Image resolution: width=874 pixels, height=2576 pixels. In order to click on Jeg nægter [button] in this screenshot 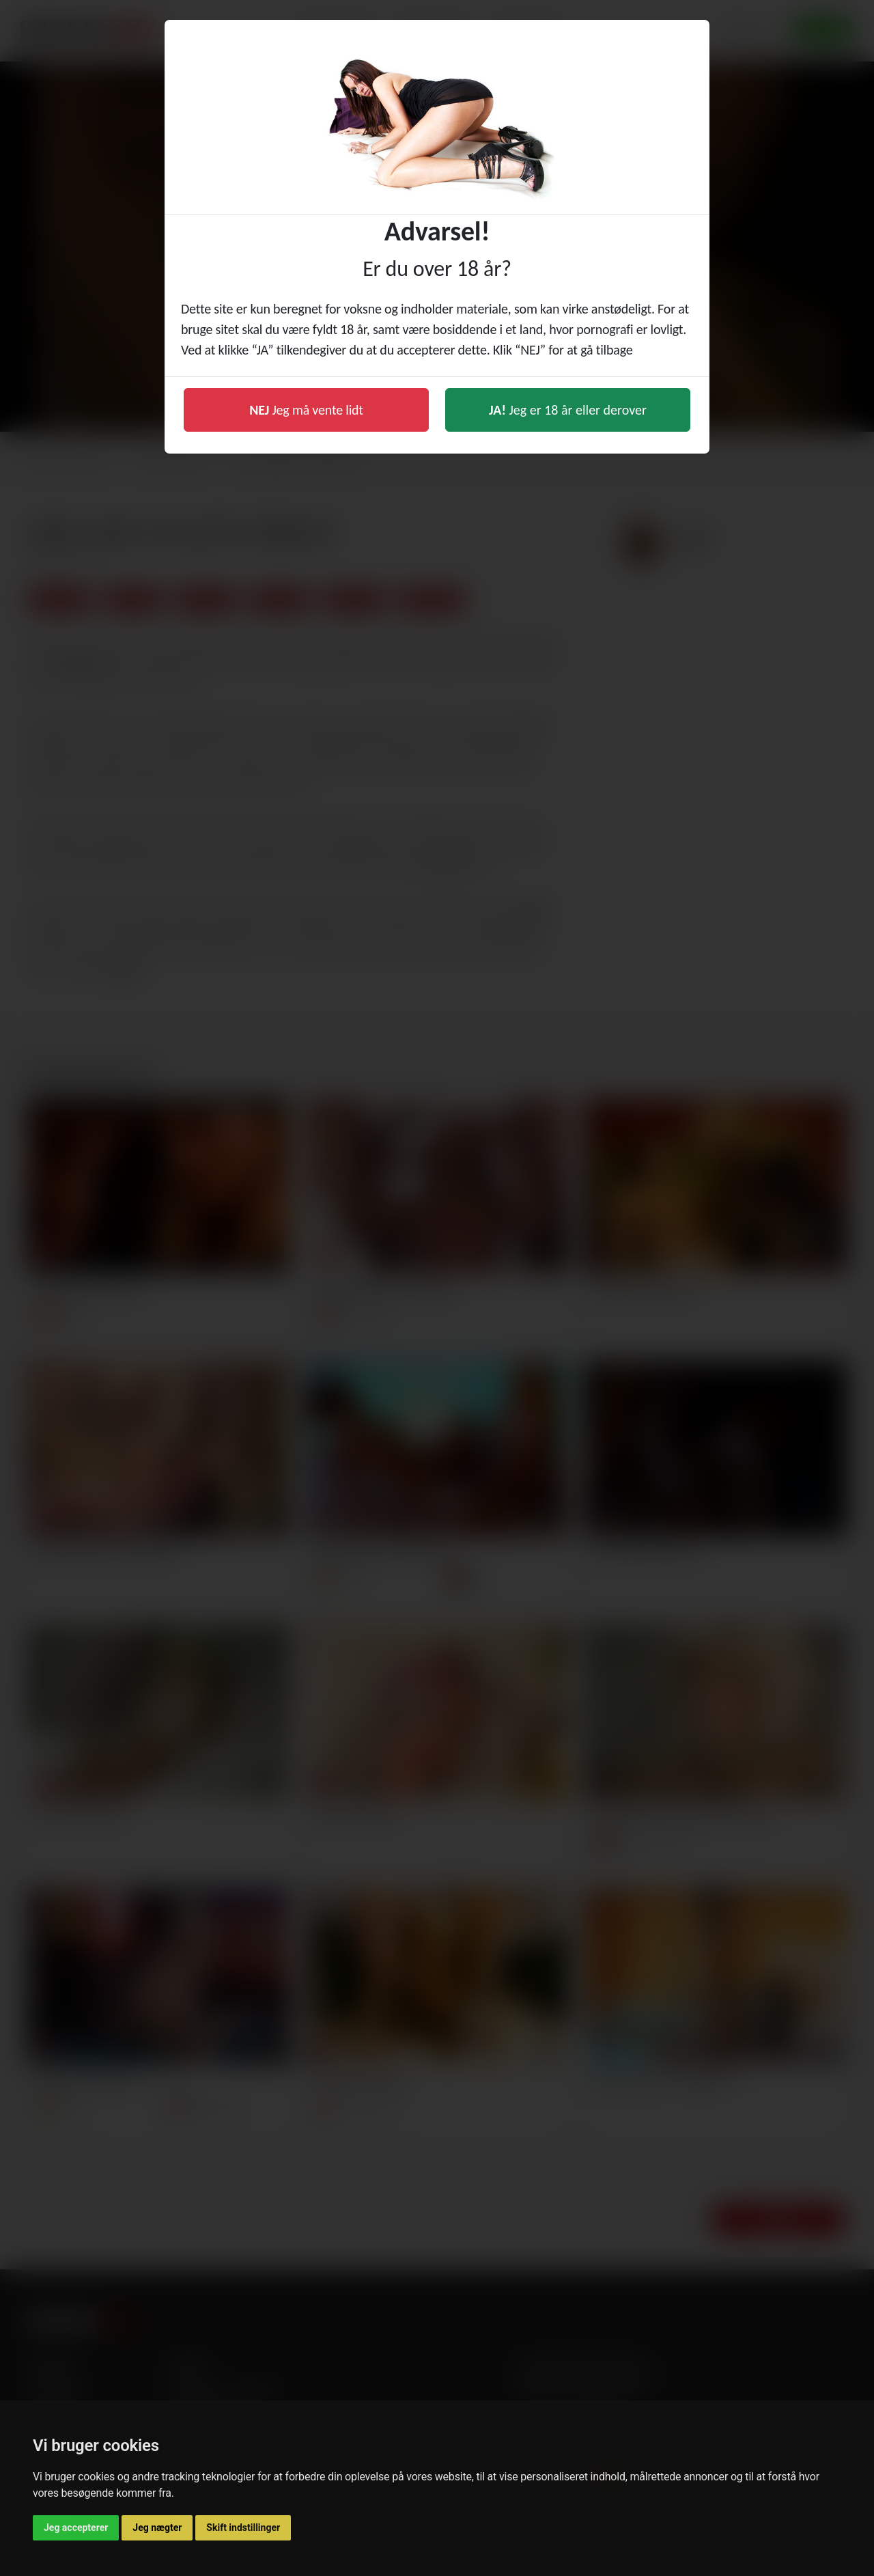, I will do `click(157, 2527)`.